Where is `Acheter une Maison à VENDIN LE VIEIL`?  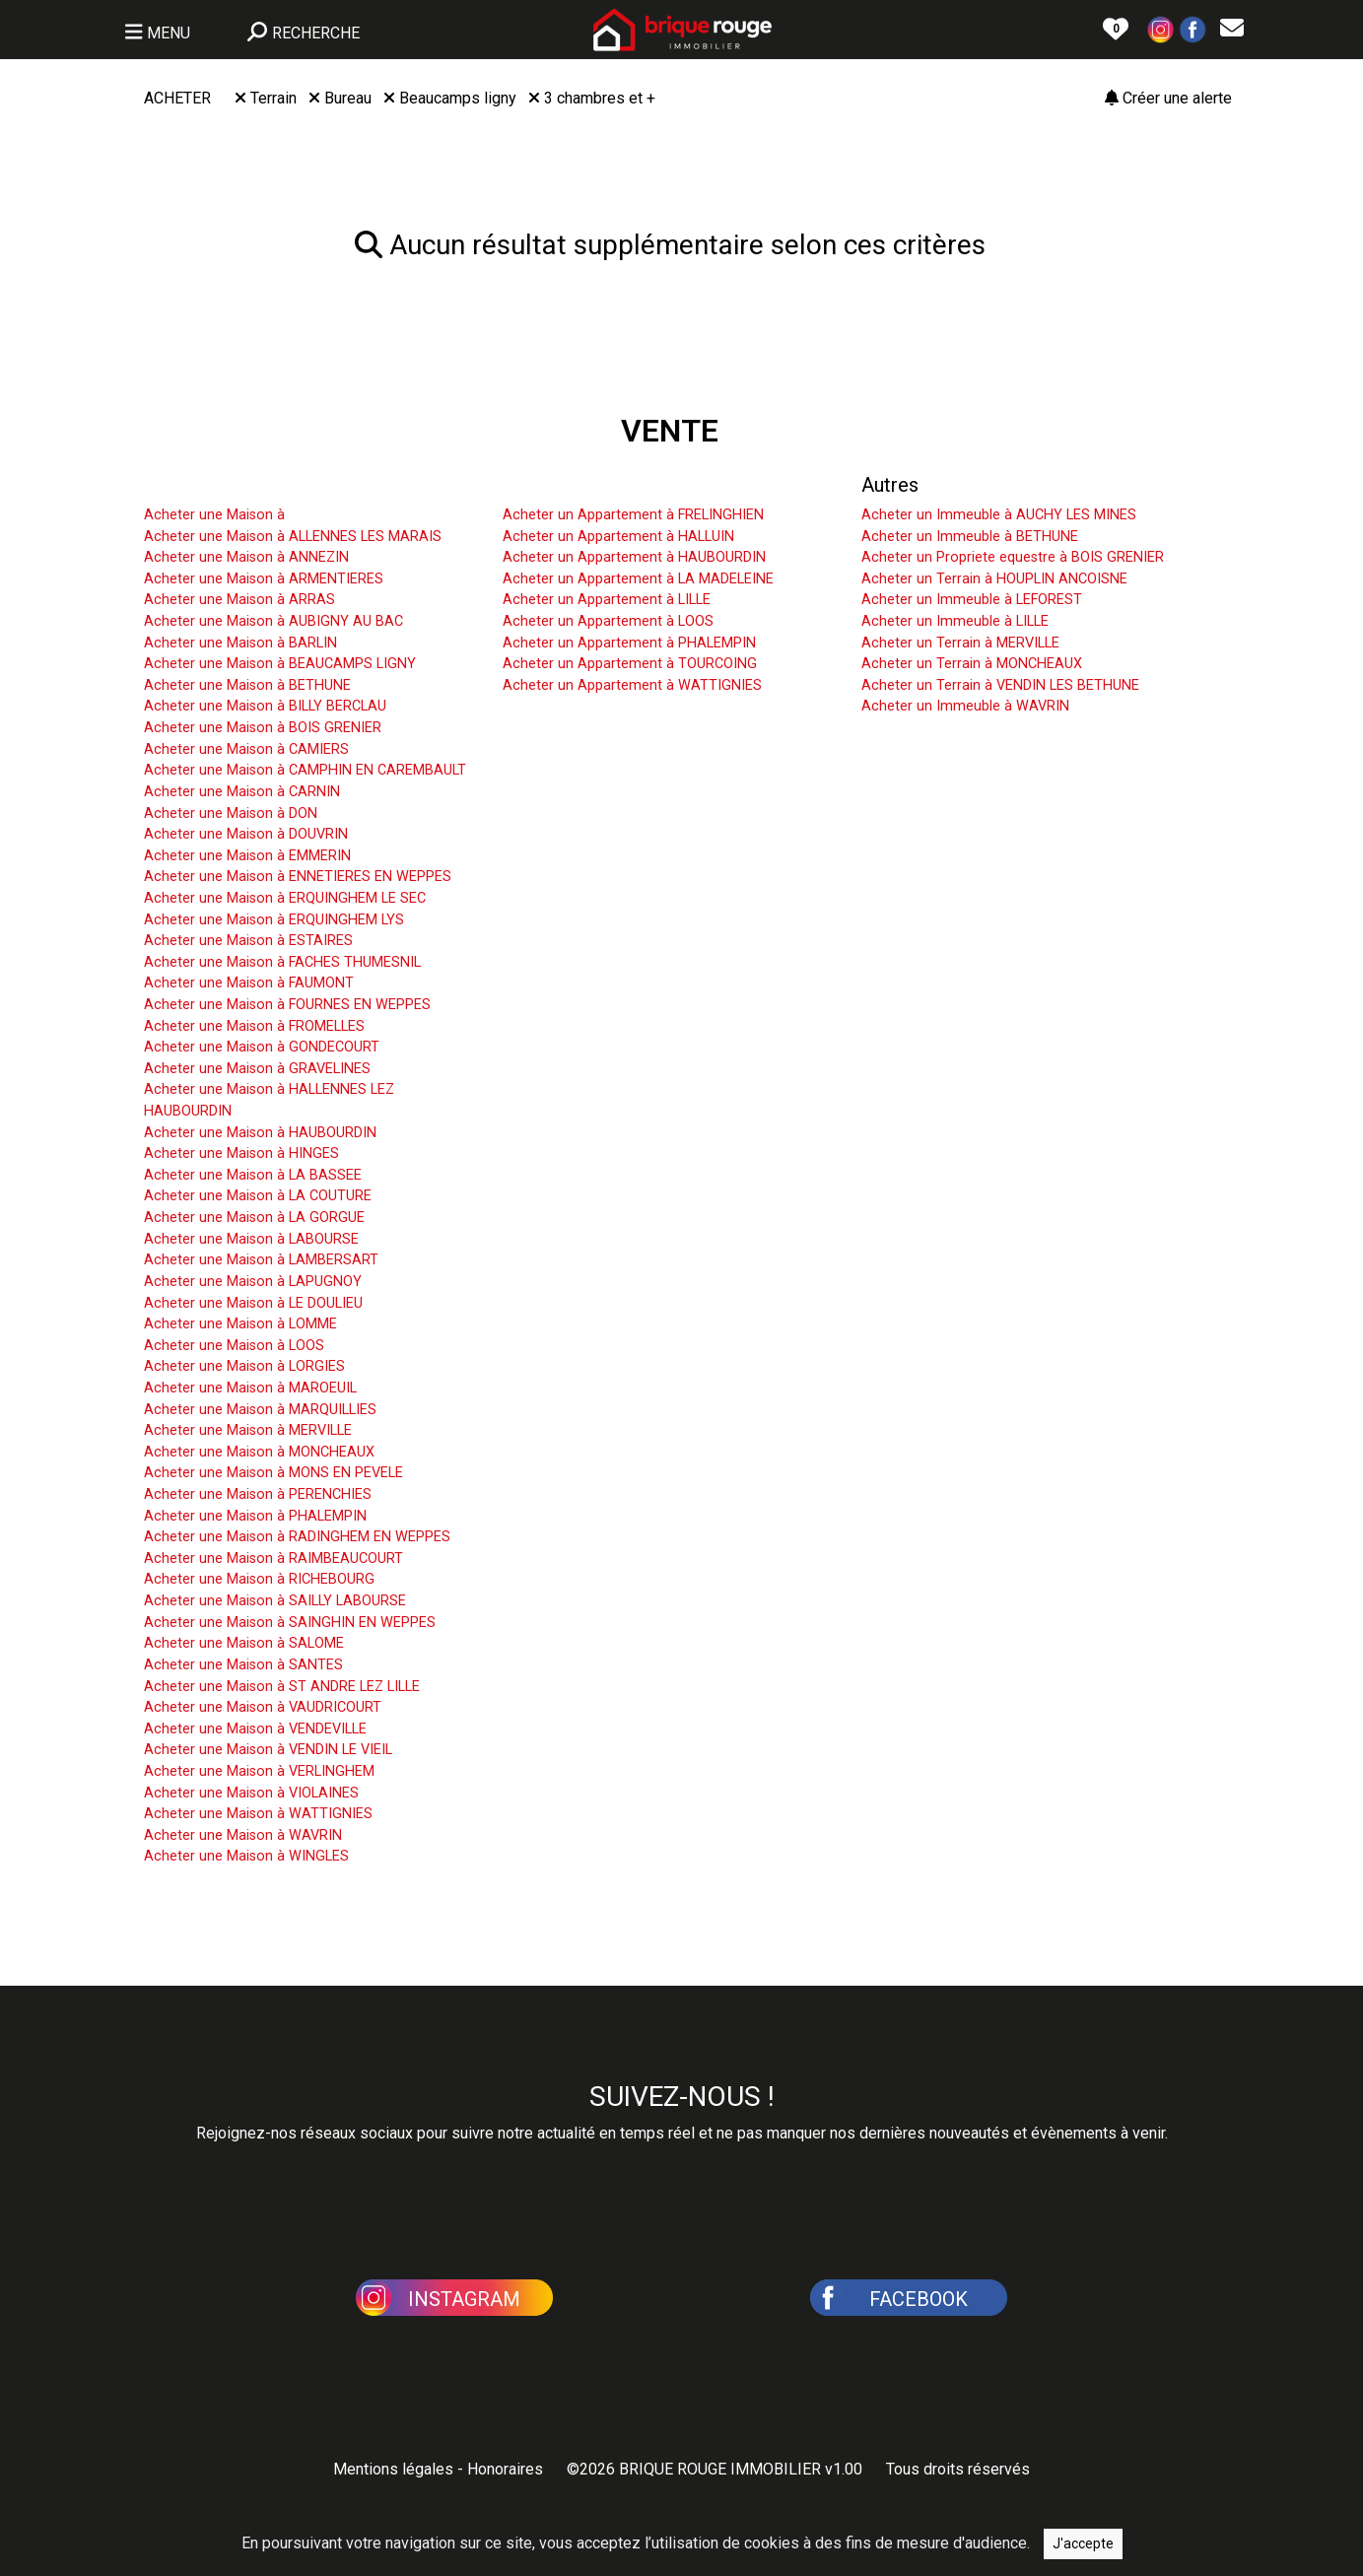
Acheter une Maison à VENDIN LE VIEIL is located at coordinates (268, 1749).